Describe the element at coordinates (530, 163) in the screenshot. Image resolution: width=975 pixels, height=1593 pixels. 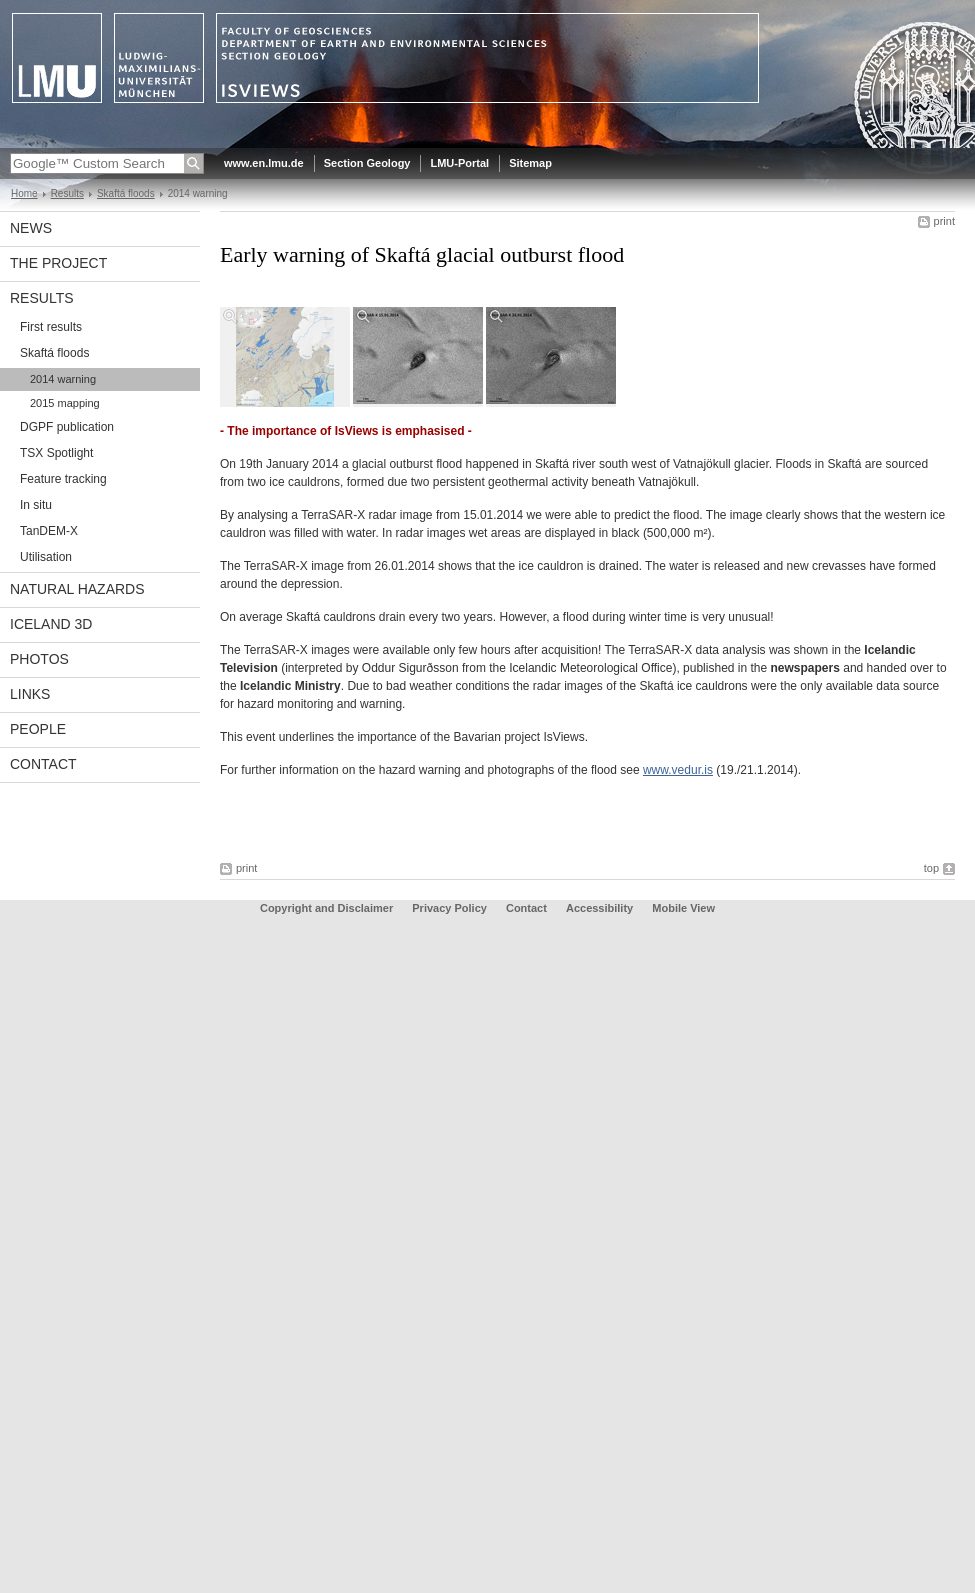
I see `Sitemap` at that location.